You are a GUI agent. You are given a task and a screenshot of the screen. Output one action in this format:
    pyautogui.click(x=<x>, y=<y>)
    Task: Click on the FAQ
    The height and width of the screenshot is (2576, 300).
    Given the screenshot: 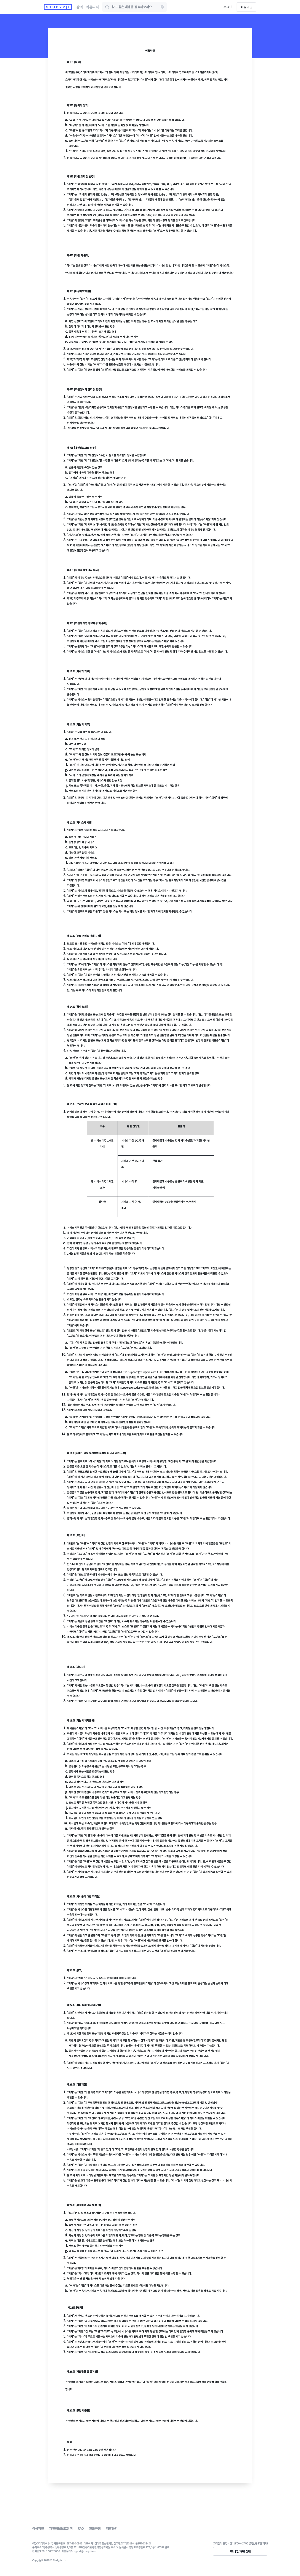 What is the action you would take?
    pyautogui.click(x=81, y=2528)
    